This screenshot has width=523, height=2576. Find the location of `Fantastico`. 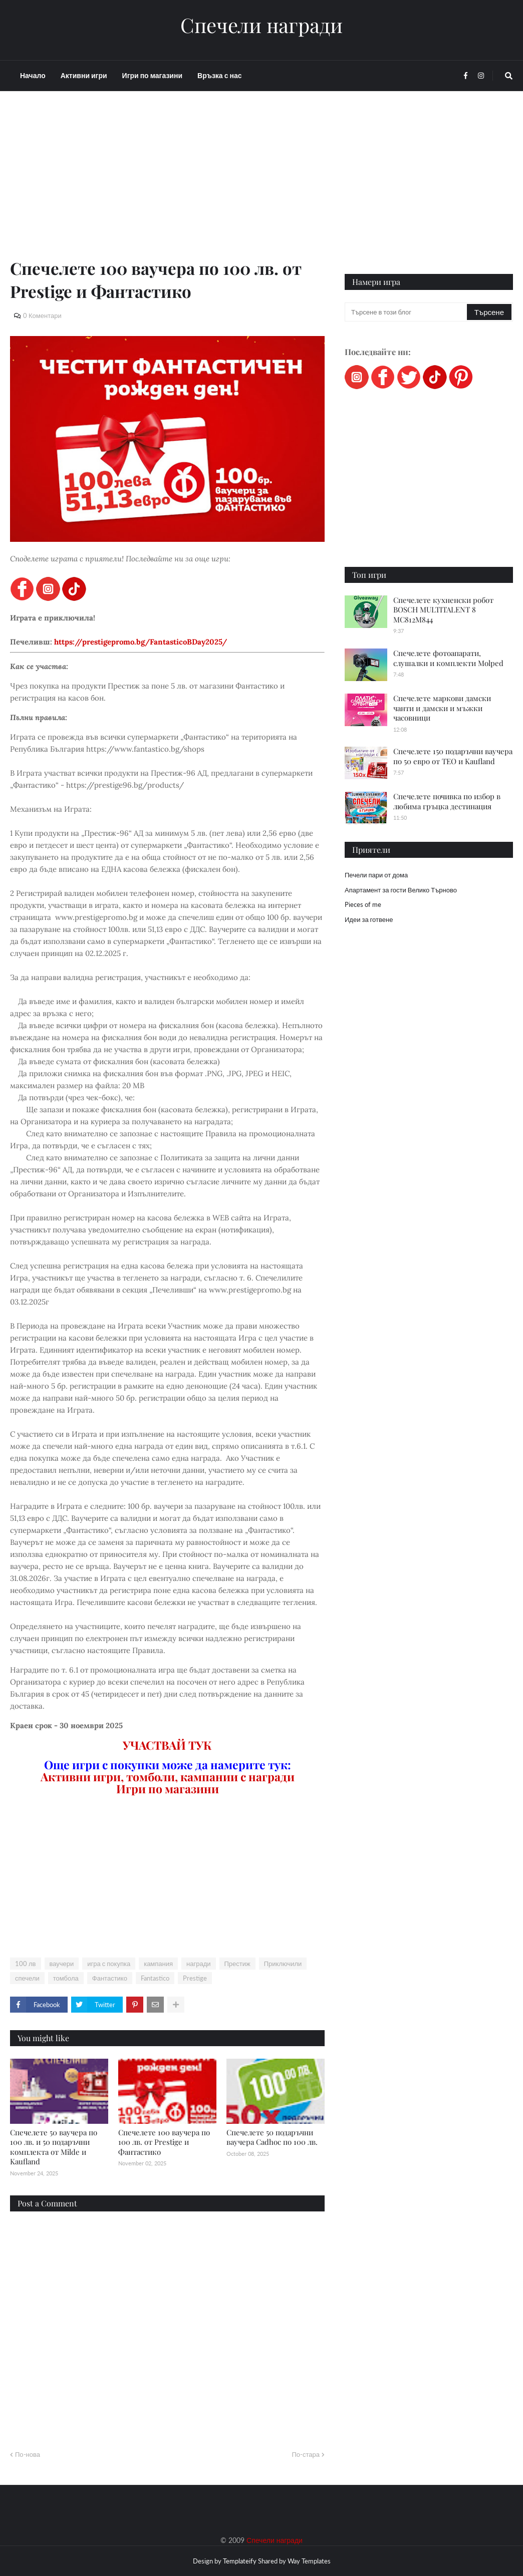

Fantastico is located at coordinates (155, 1978).